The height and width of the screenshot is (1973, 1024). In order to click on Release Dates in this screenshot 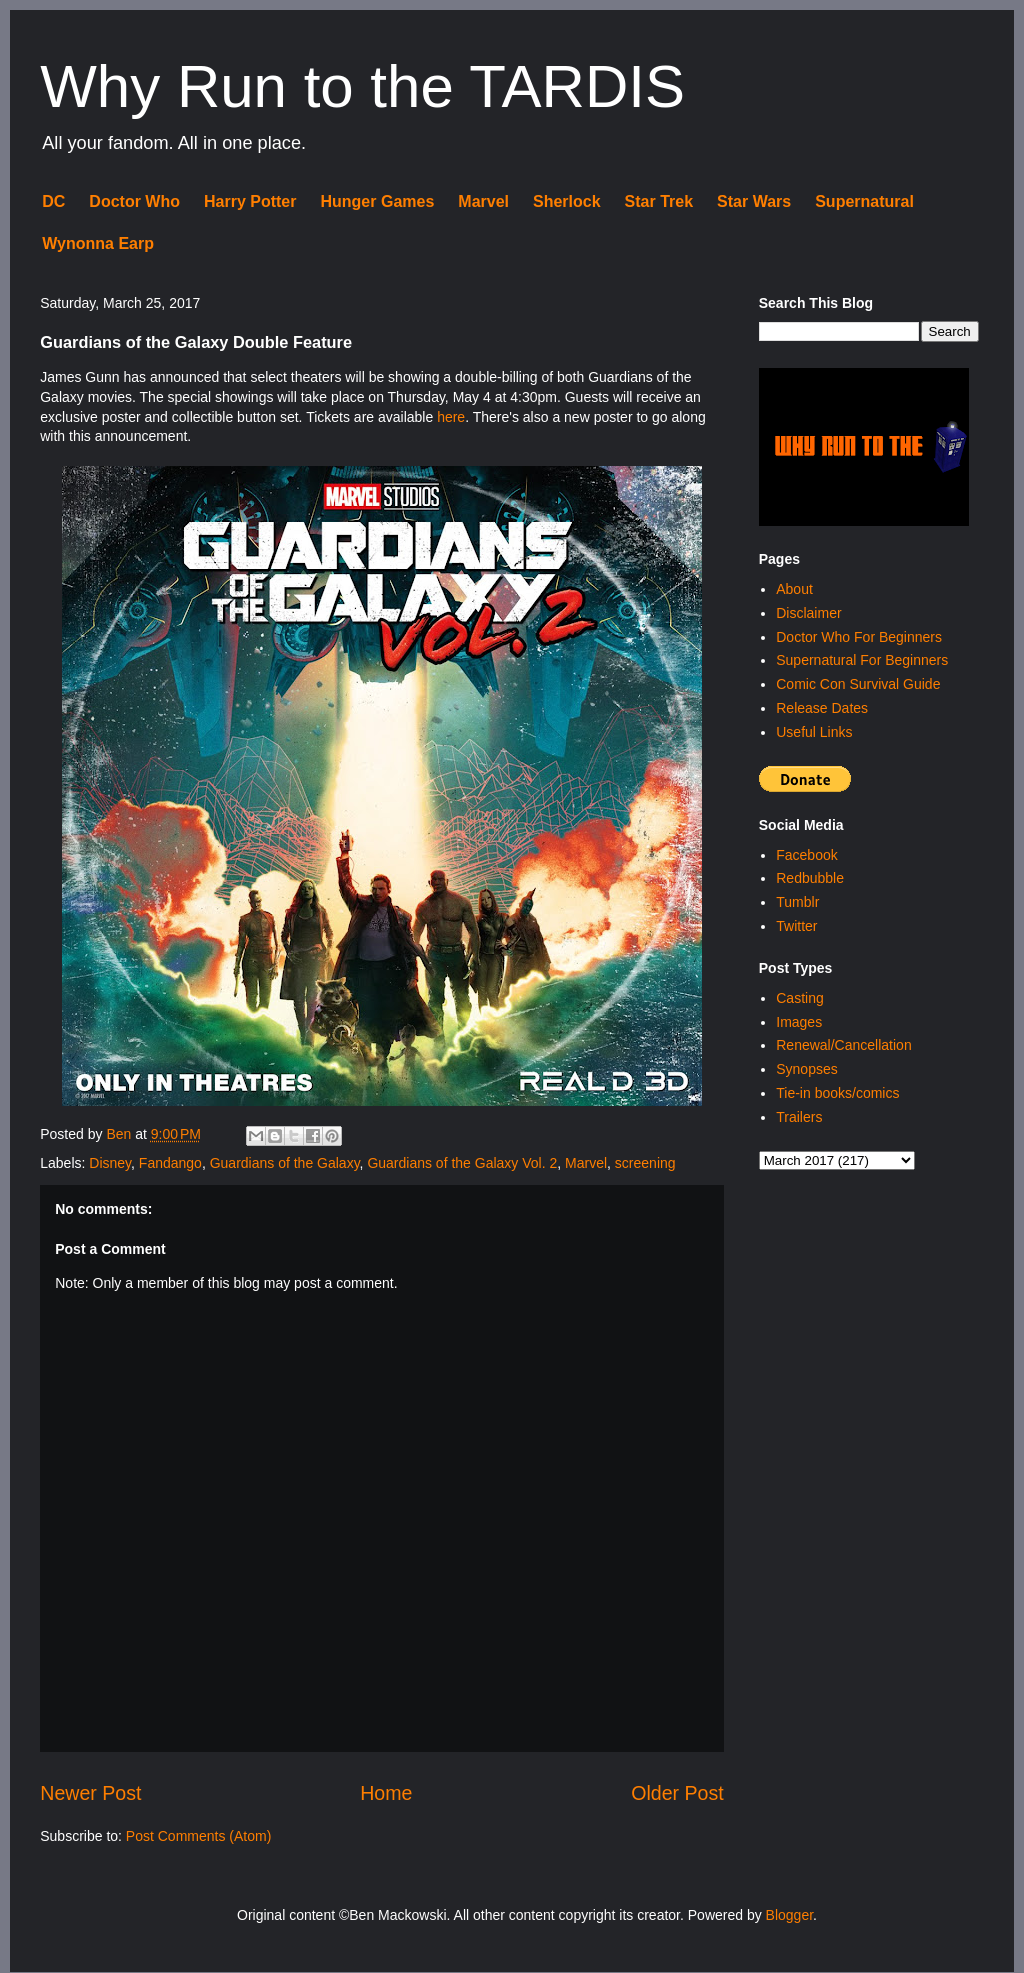, I will do `click(822, 708)`.